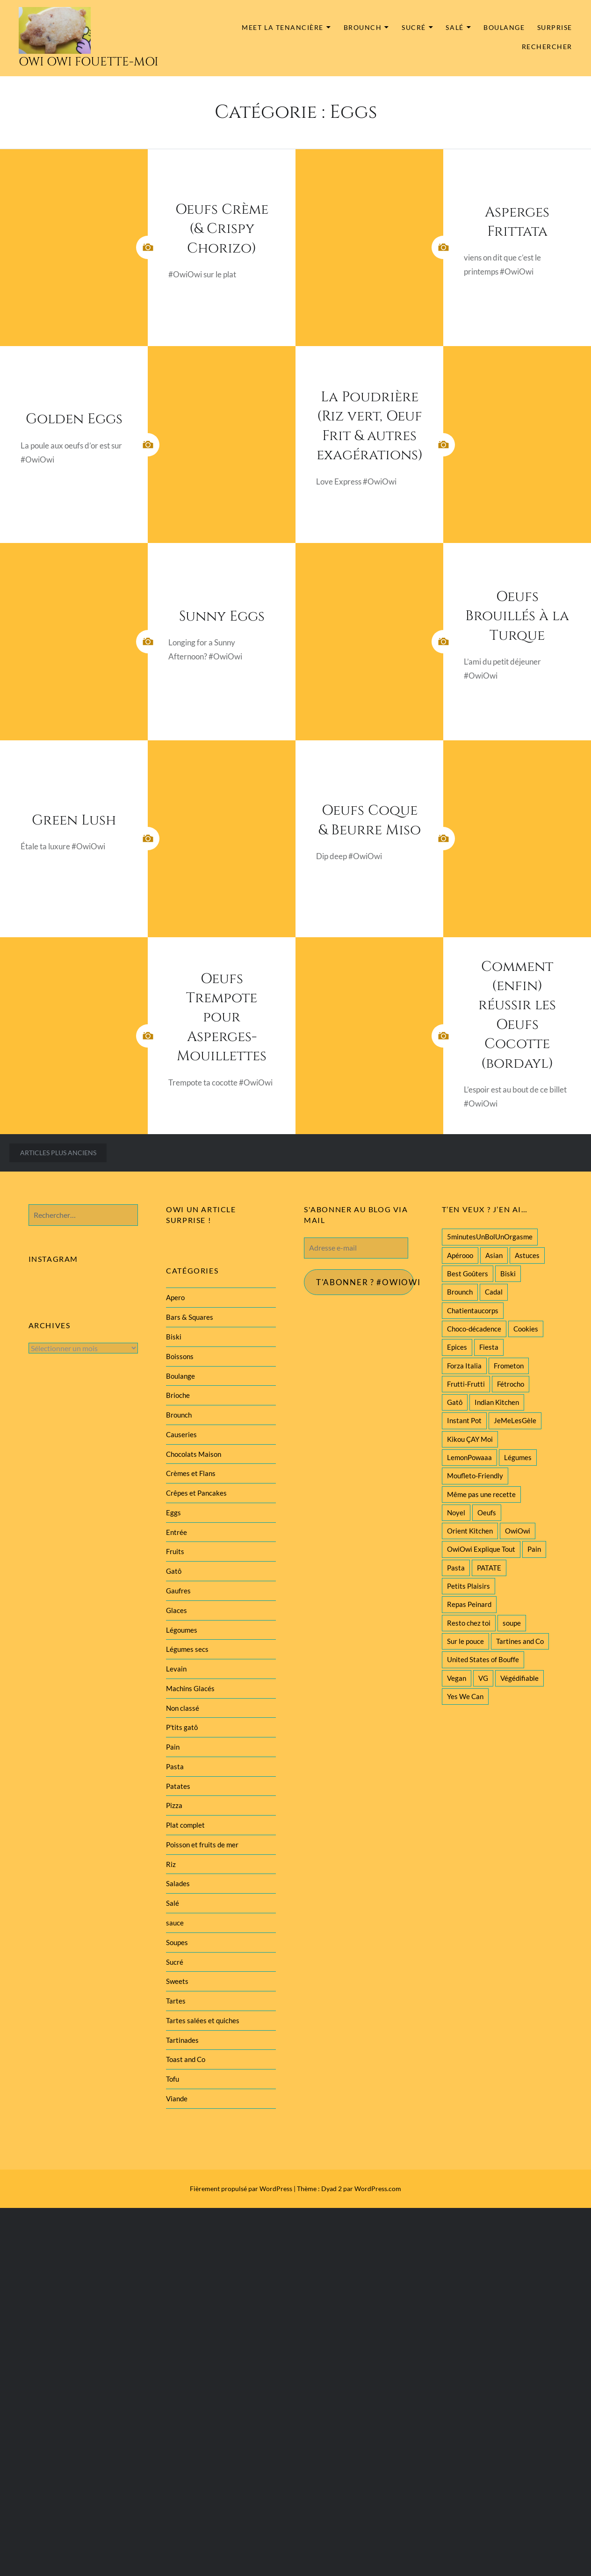  What do you see at coordinates (241, 2188) in the screenshot?
I see `Fièrement propulsé par WordPress` at bounding box center [241, 2188].